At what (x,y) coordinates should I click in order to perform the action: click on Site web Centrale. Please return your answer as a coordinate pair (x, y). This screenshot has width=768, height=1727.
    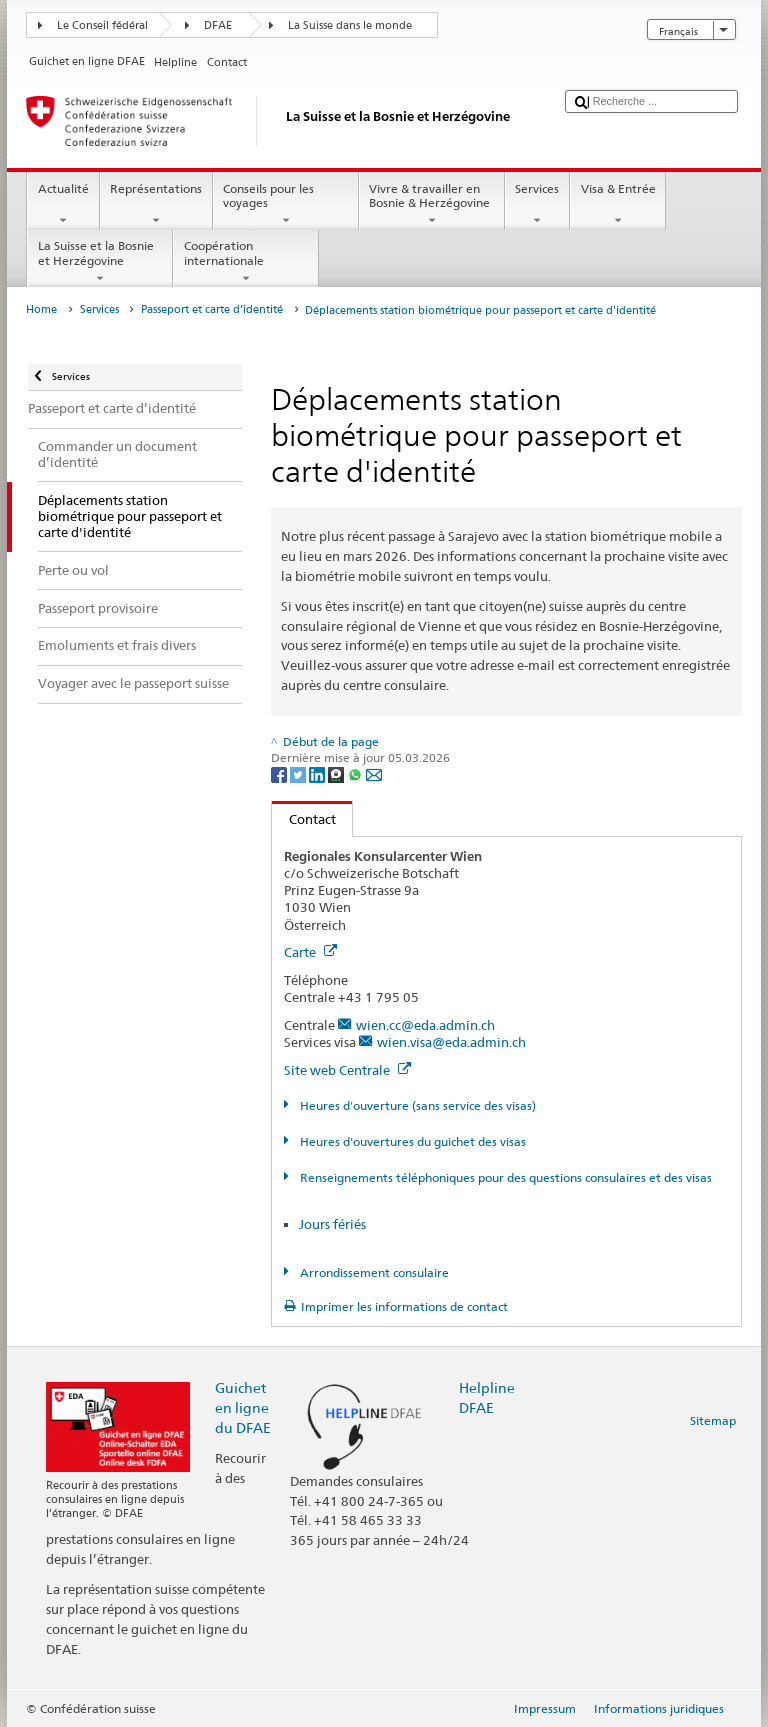
    Looking at the image, I should click on (347, 1070).